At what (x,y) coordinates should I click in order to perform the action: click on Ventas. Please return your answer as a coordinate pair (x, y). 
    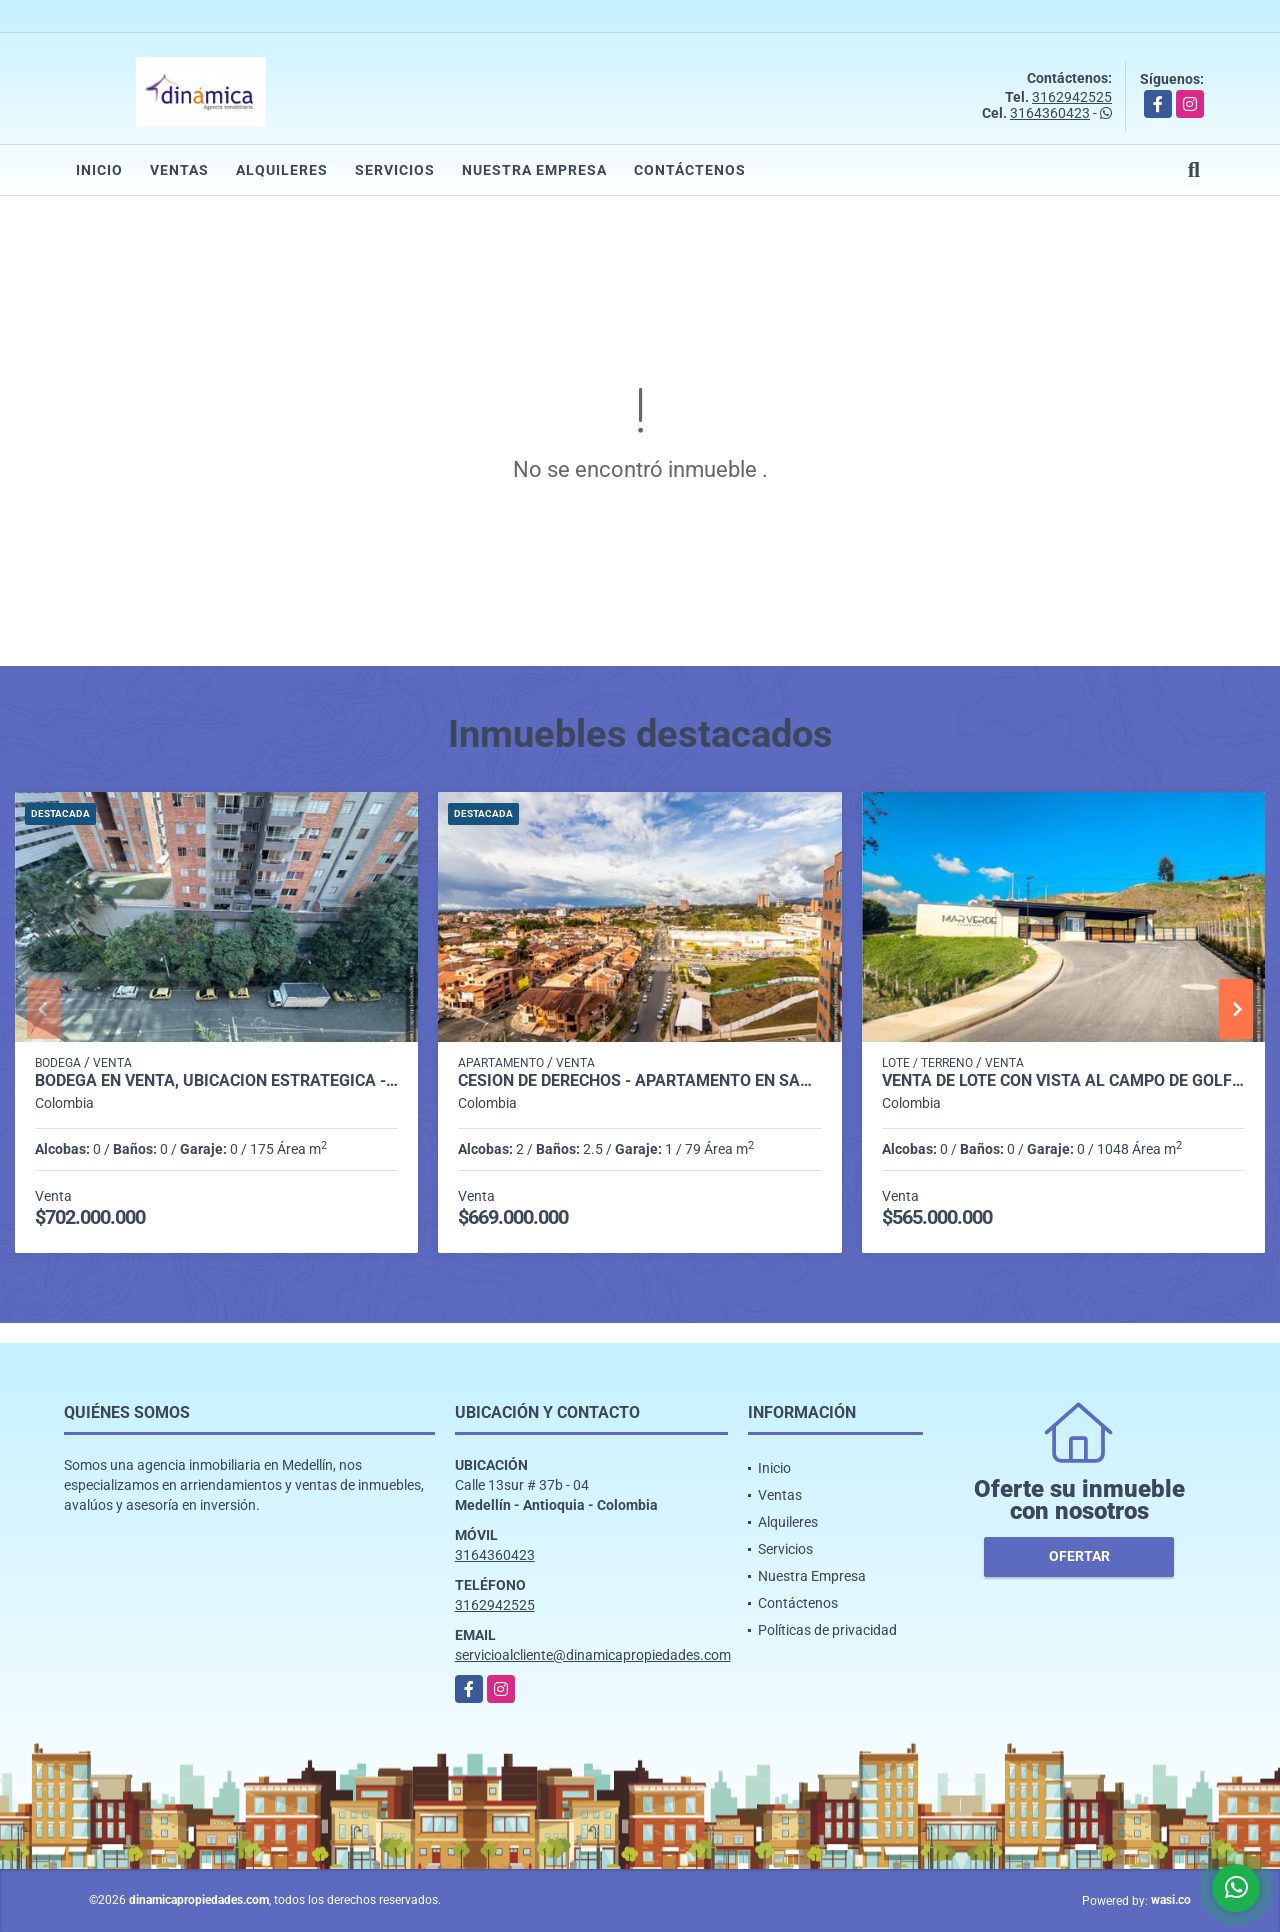
    Looking at the image, I should click on (179, 170).